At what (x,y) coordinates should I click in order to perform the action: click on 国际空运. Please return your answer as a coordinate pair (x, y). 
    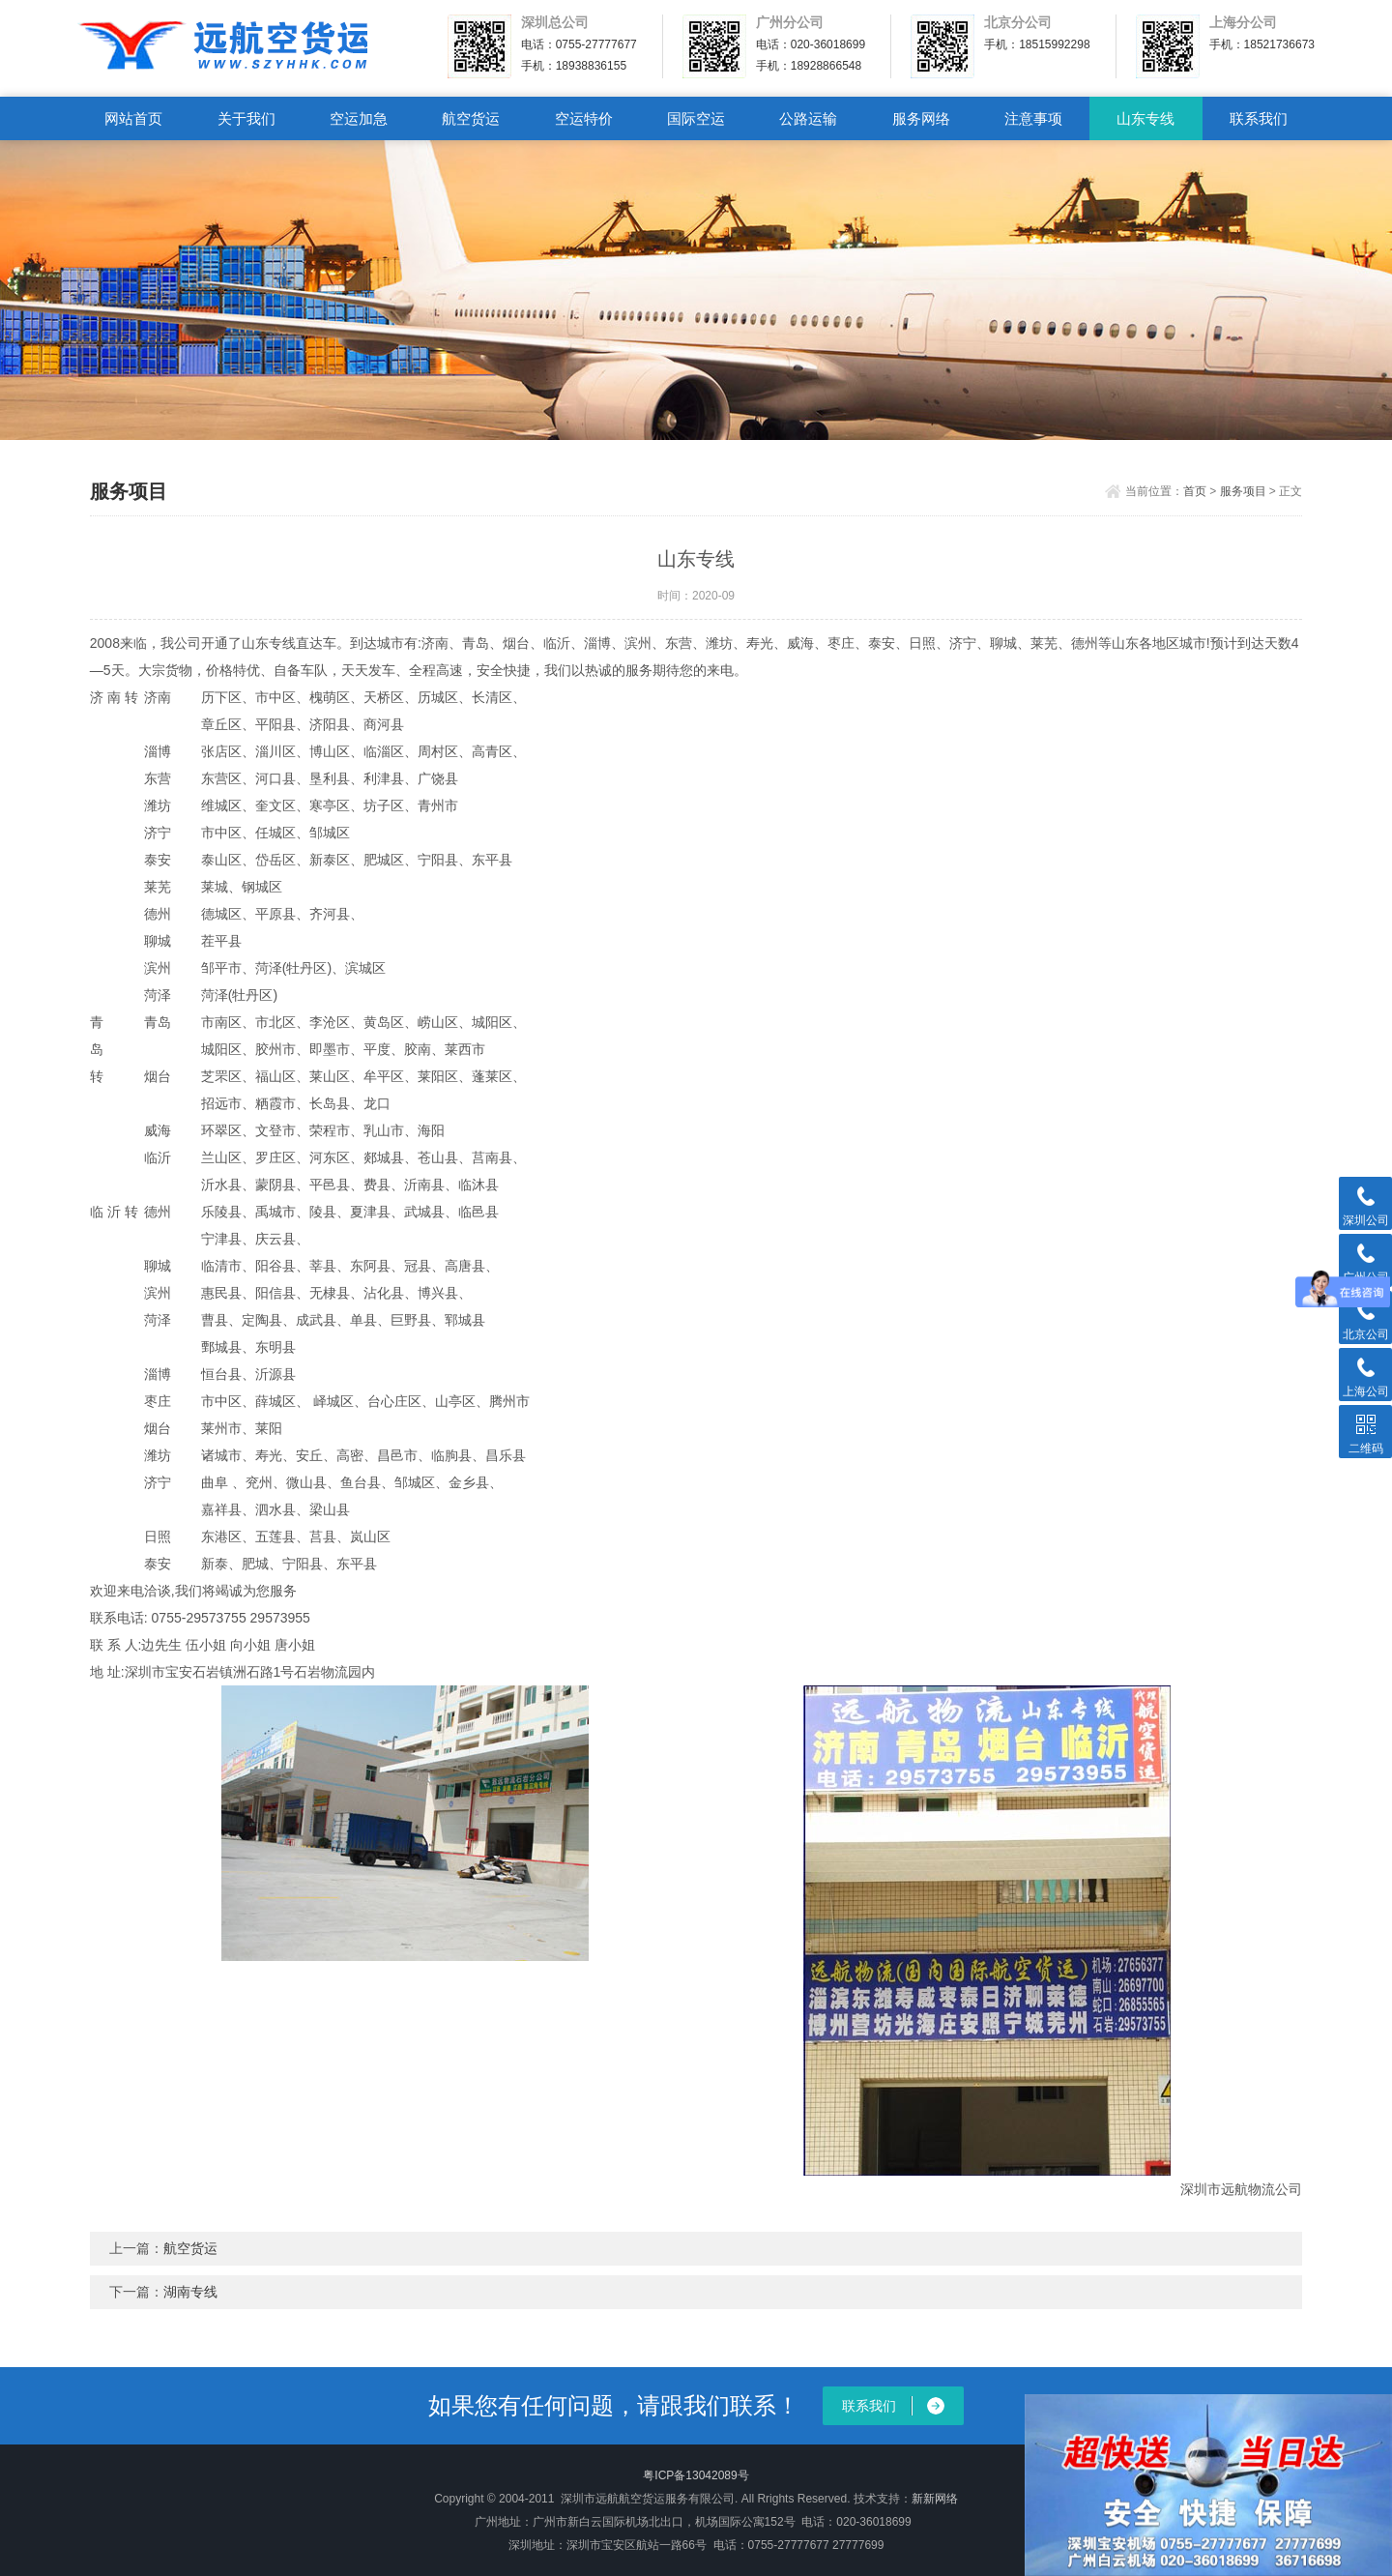
    Looking at the image, I should click on (696, 118).